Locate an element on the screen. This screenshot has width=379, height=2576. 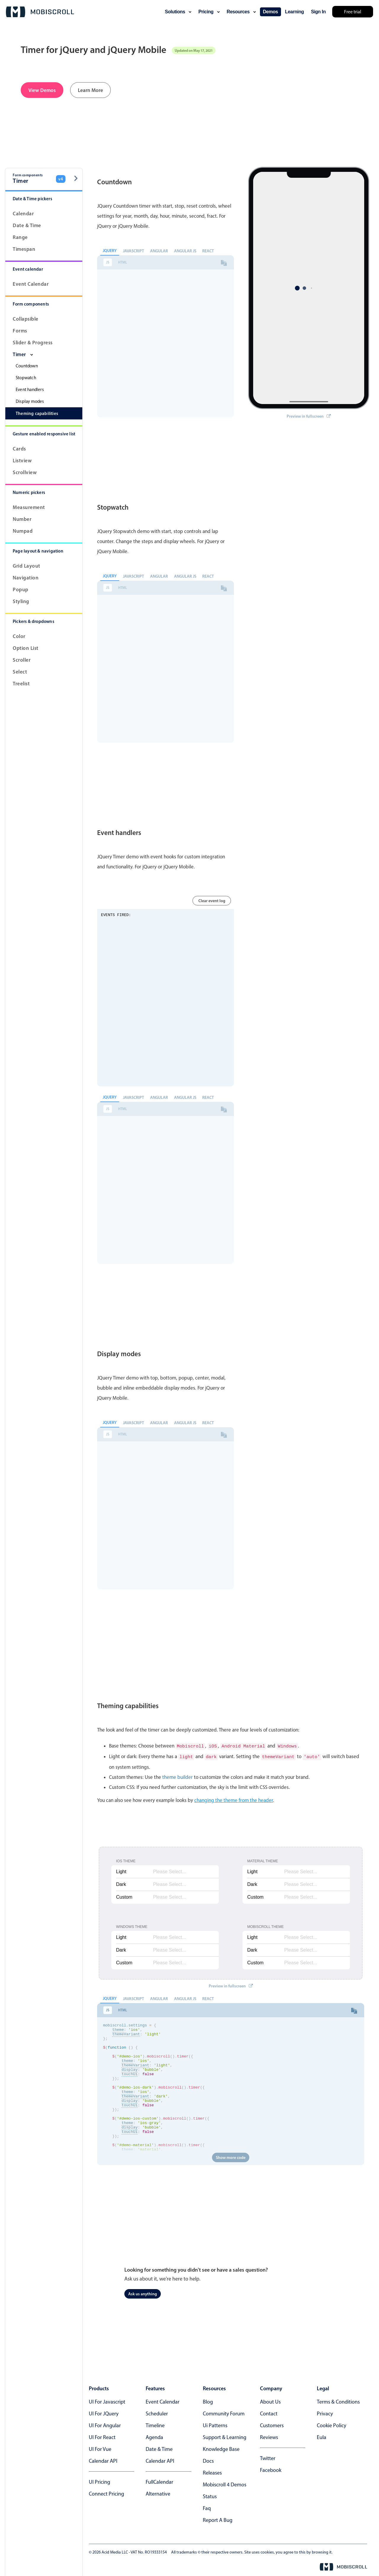
Learn More is located at coordinates (90, 90).